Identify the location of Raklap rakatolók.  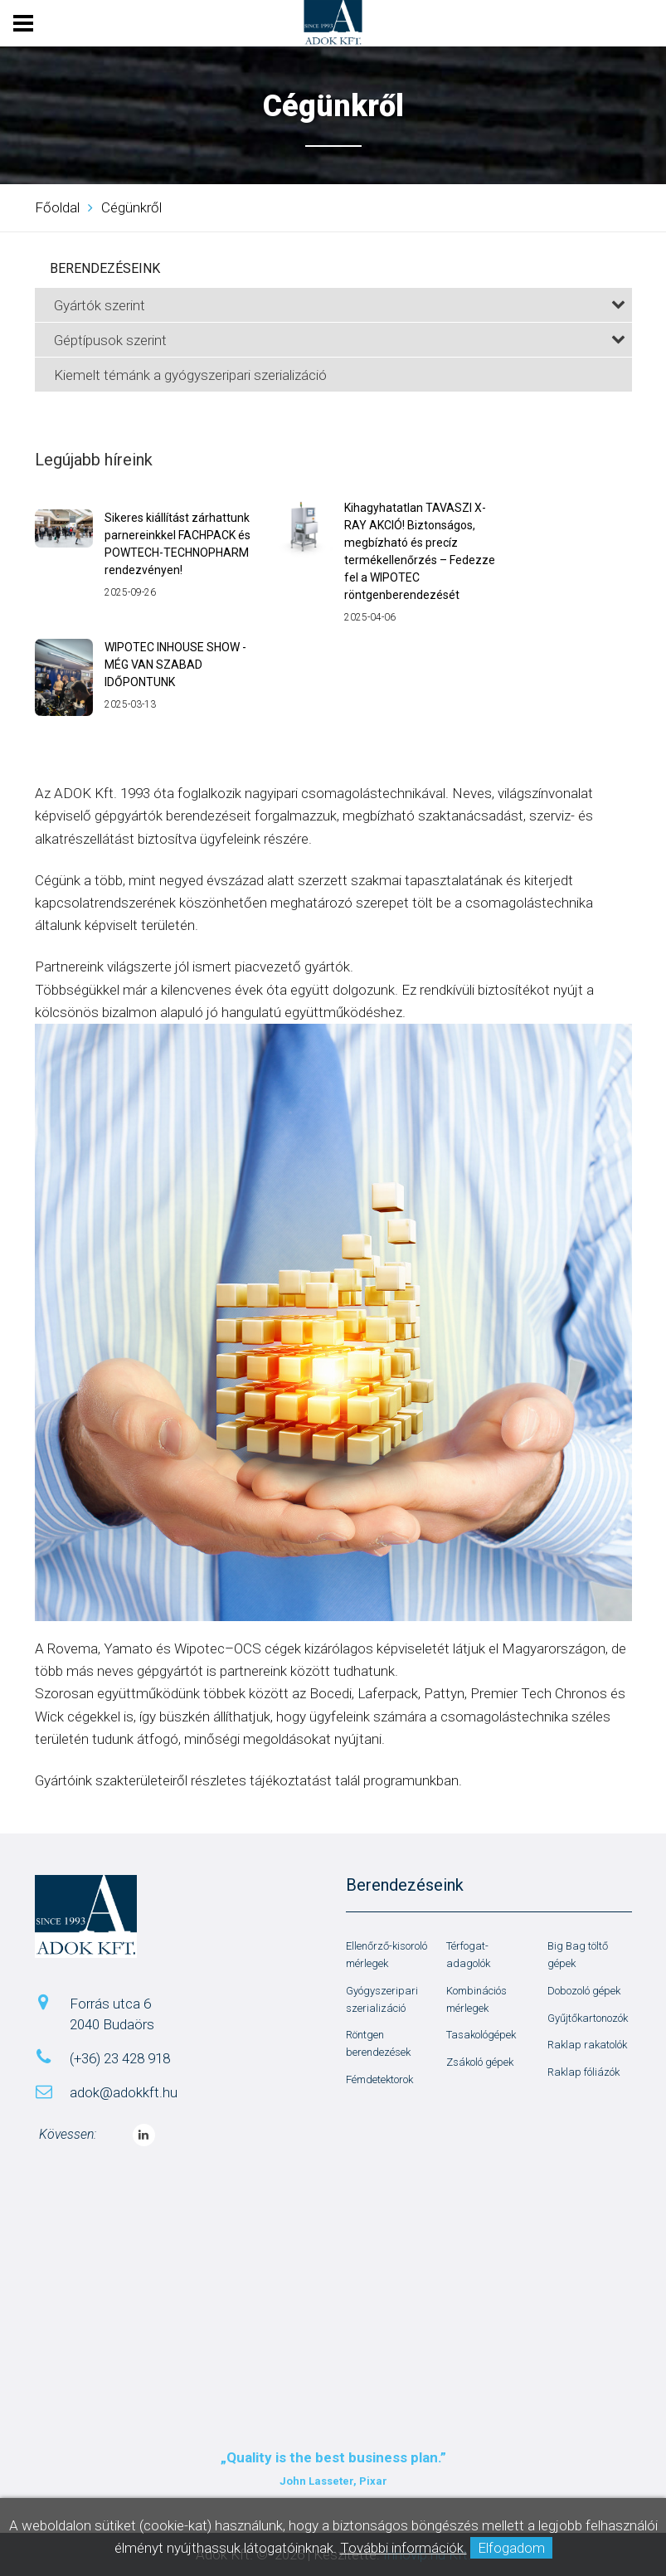
(587, 2044).